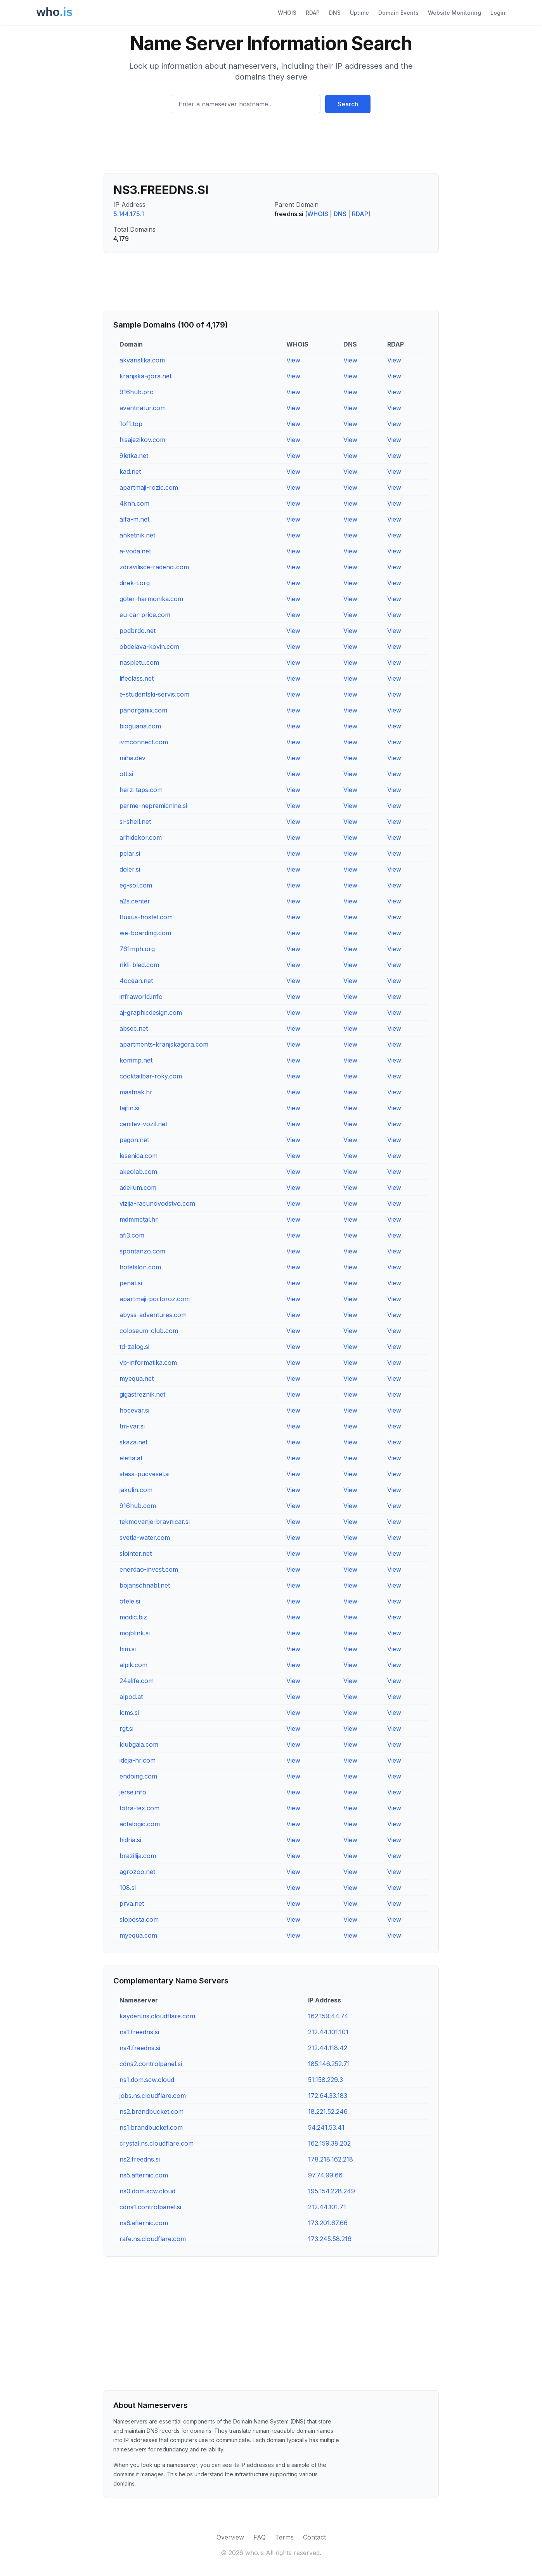  I want to click on RDAP, so click(313, 12).